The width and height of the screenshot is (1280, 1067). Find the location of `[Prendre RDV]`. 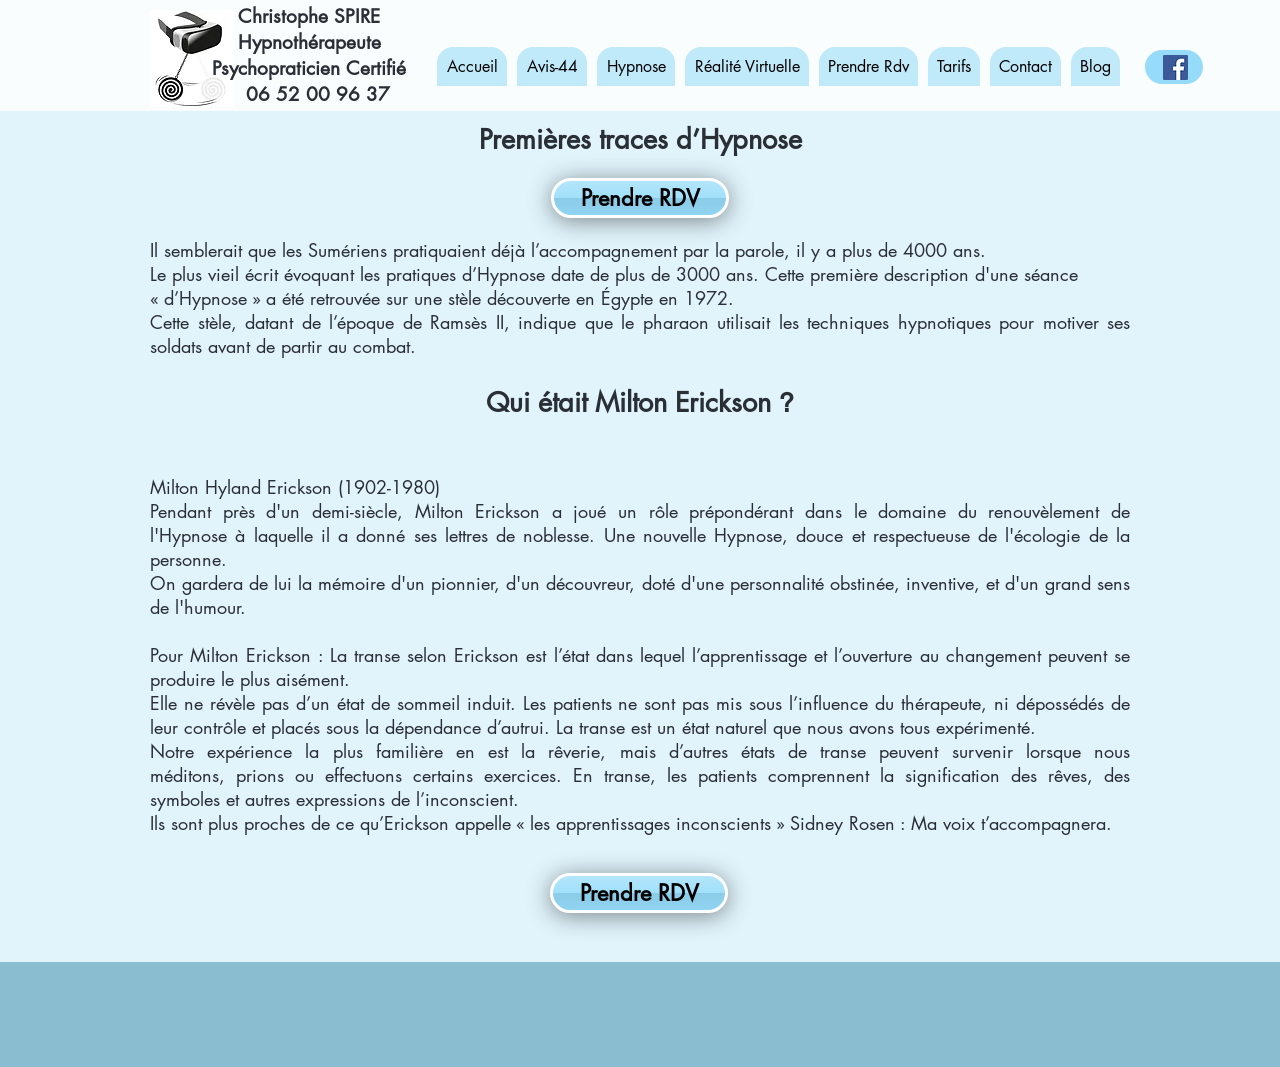

[Prendre RDV] is located at coordinates (640, 198).